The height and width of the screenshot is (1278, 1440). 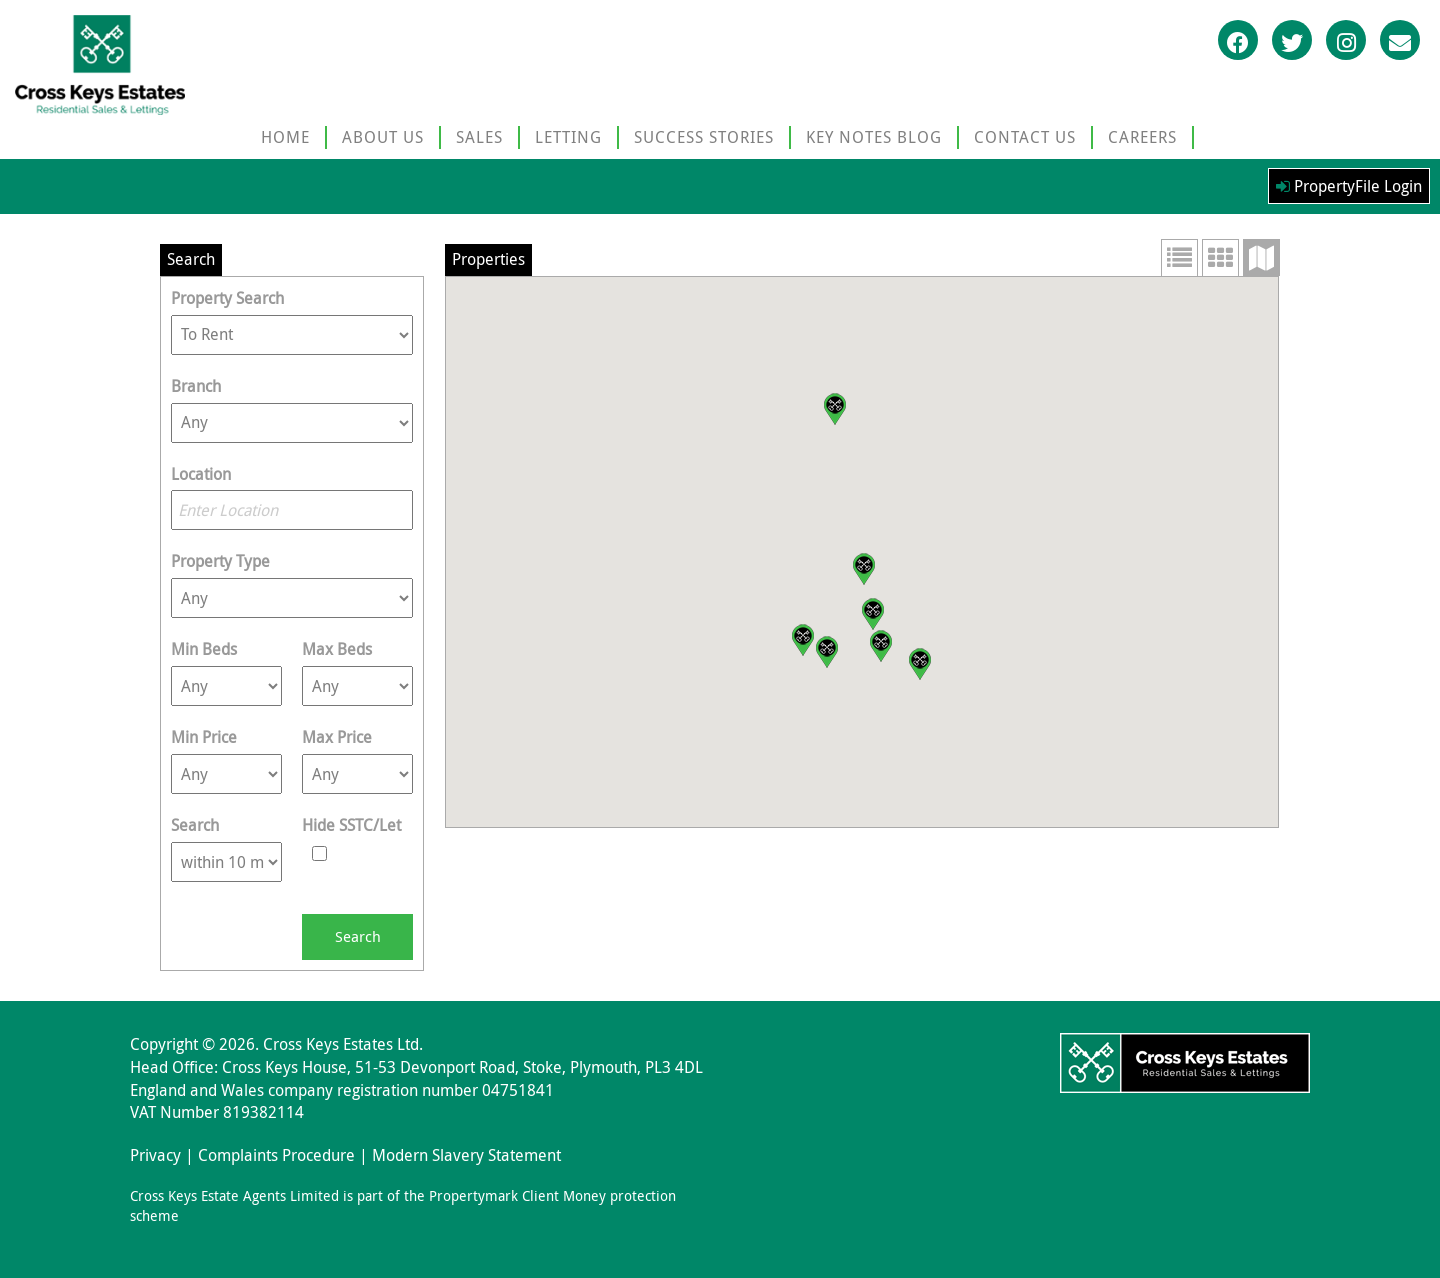 What do you see at coordinates (337, 649) in the screenshot?
I see `Max Beds` at bounding box center [337, 649].